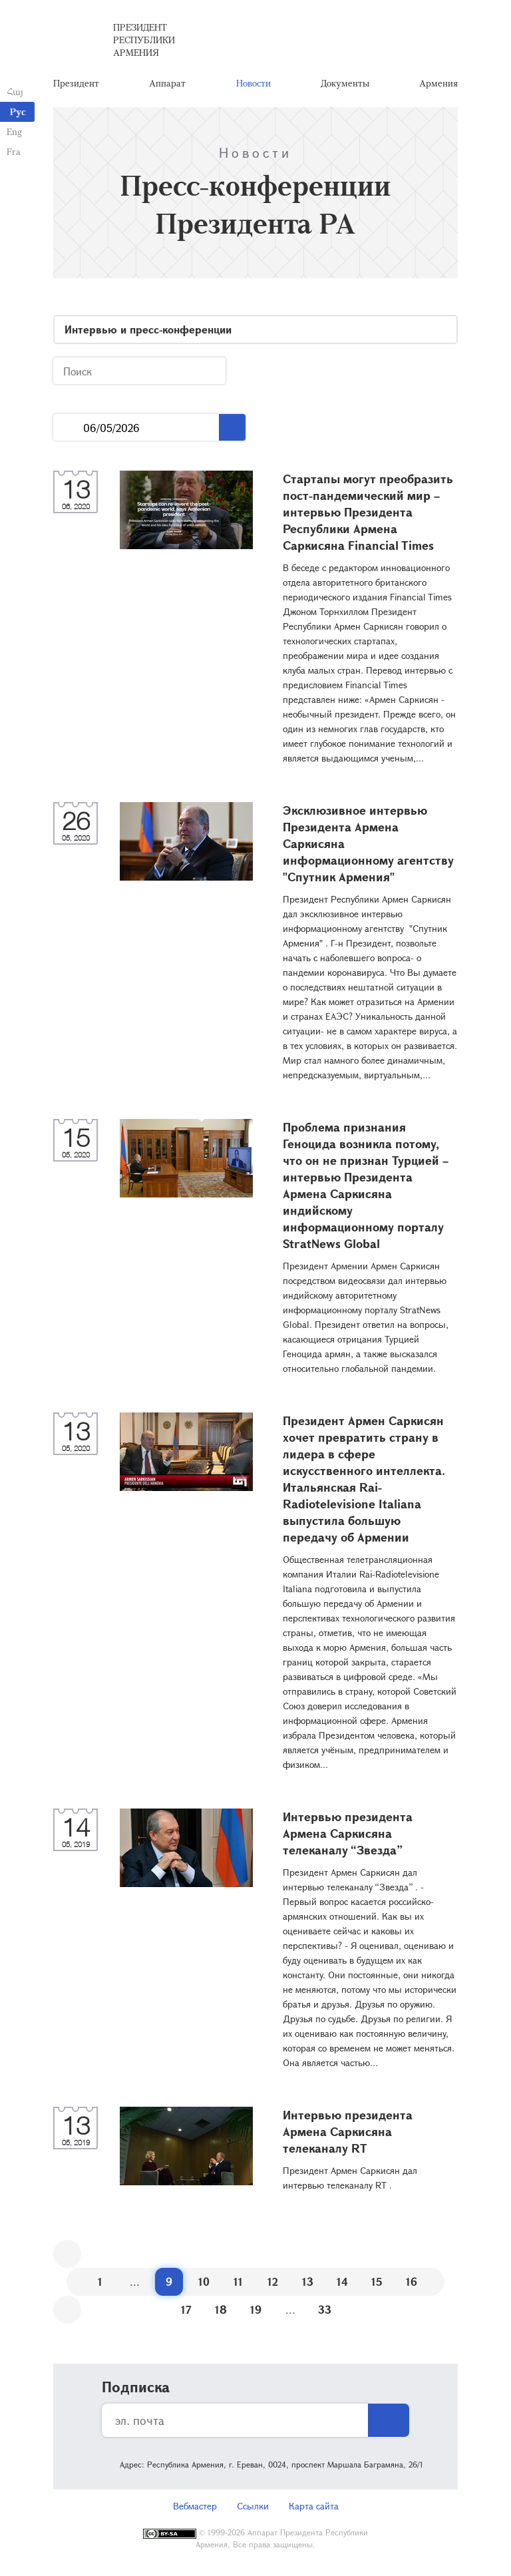 The height and width of the screenshot is (2576, 511). I want to click on Президент Республики Армения, so click(144, 40).